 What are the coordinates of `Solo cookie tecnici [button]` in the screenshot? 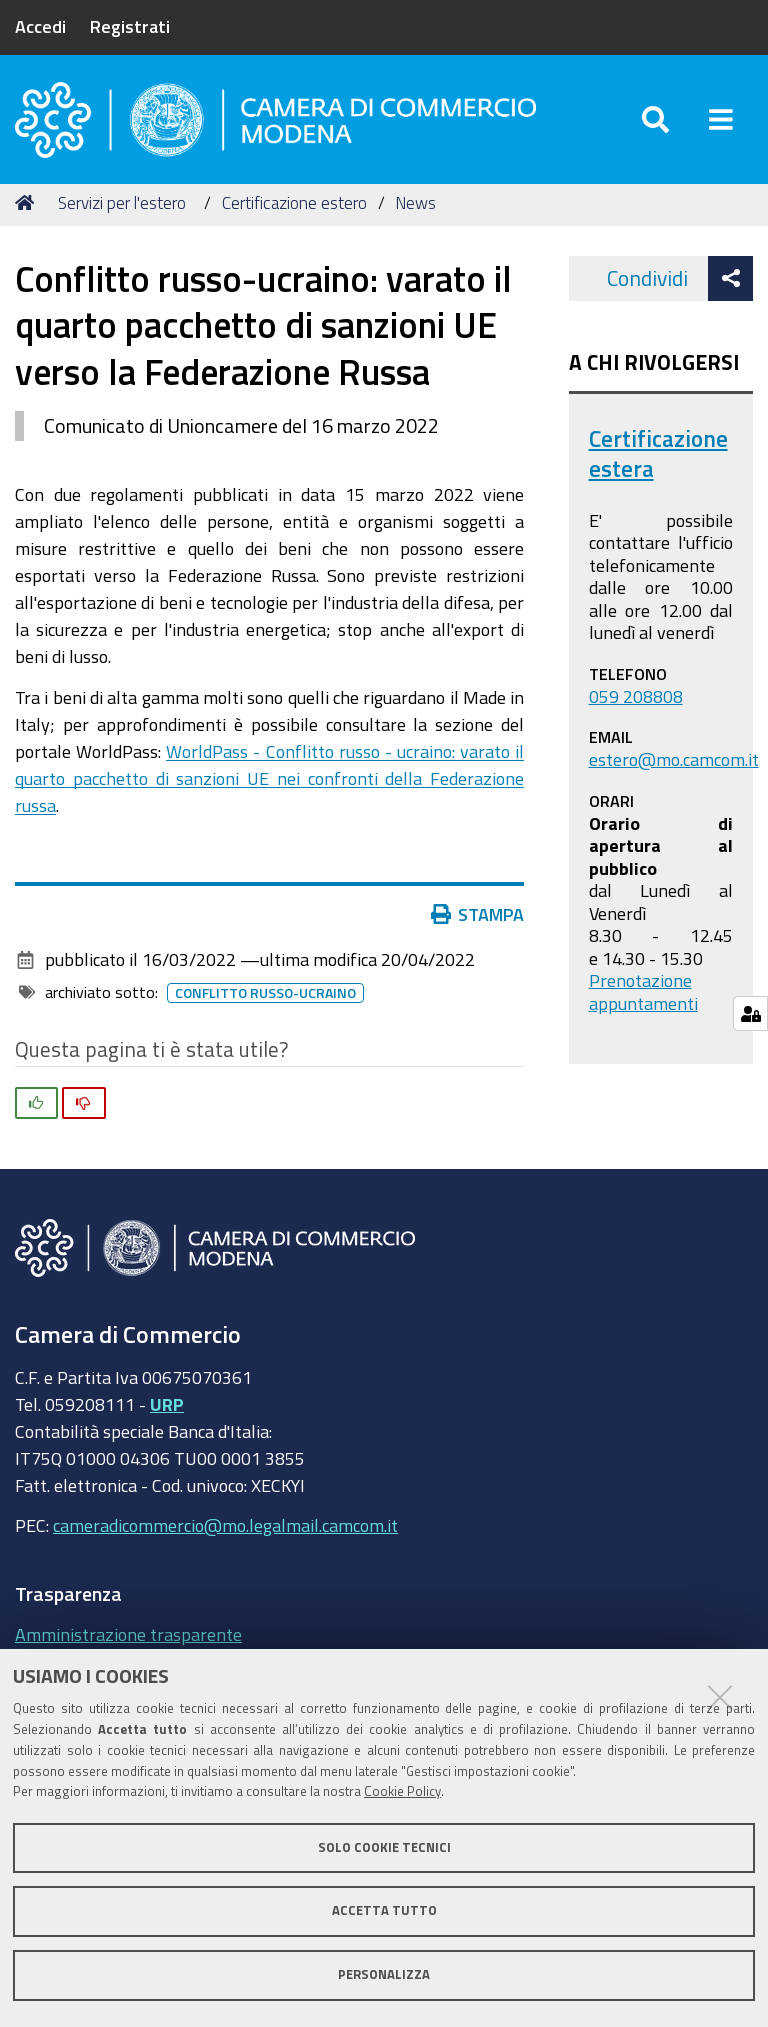 It's located at (384, 1847).